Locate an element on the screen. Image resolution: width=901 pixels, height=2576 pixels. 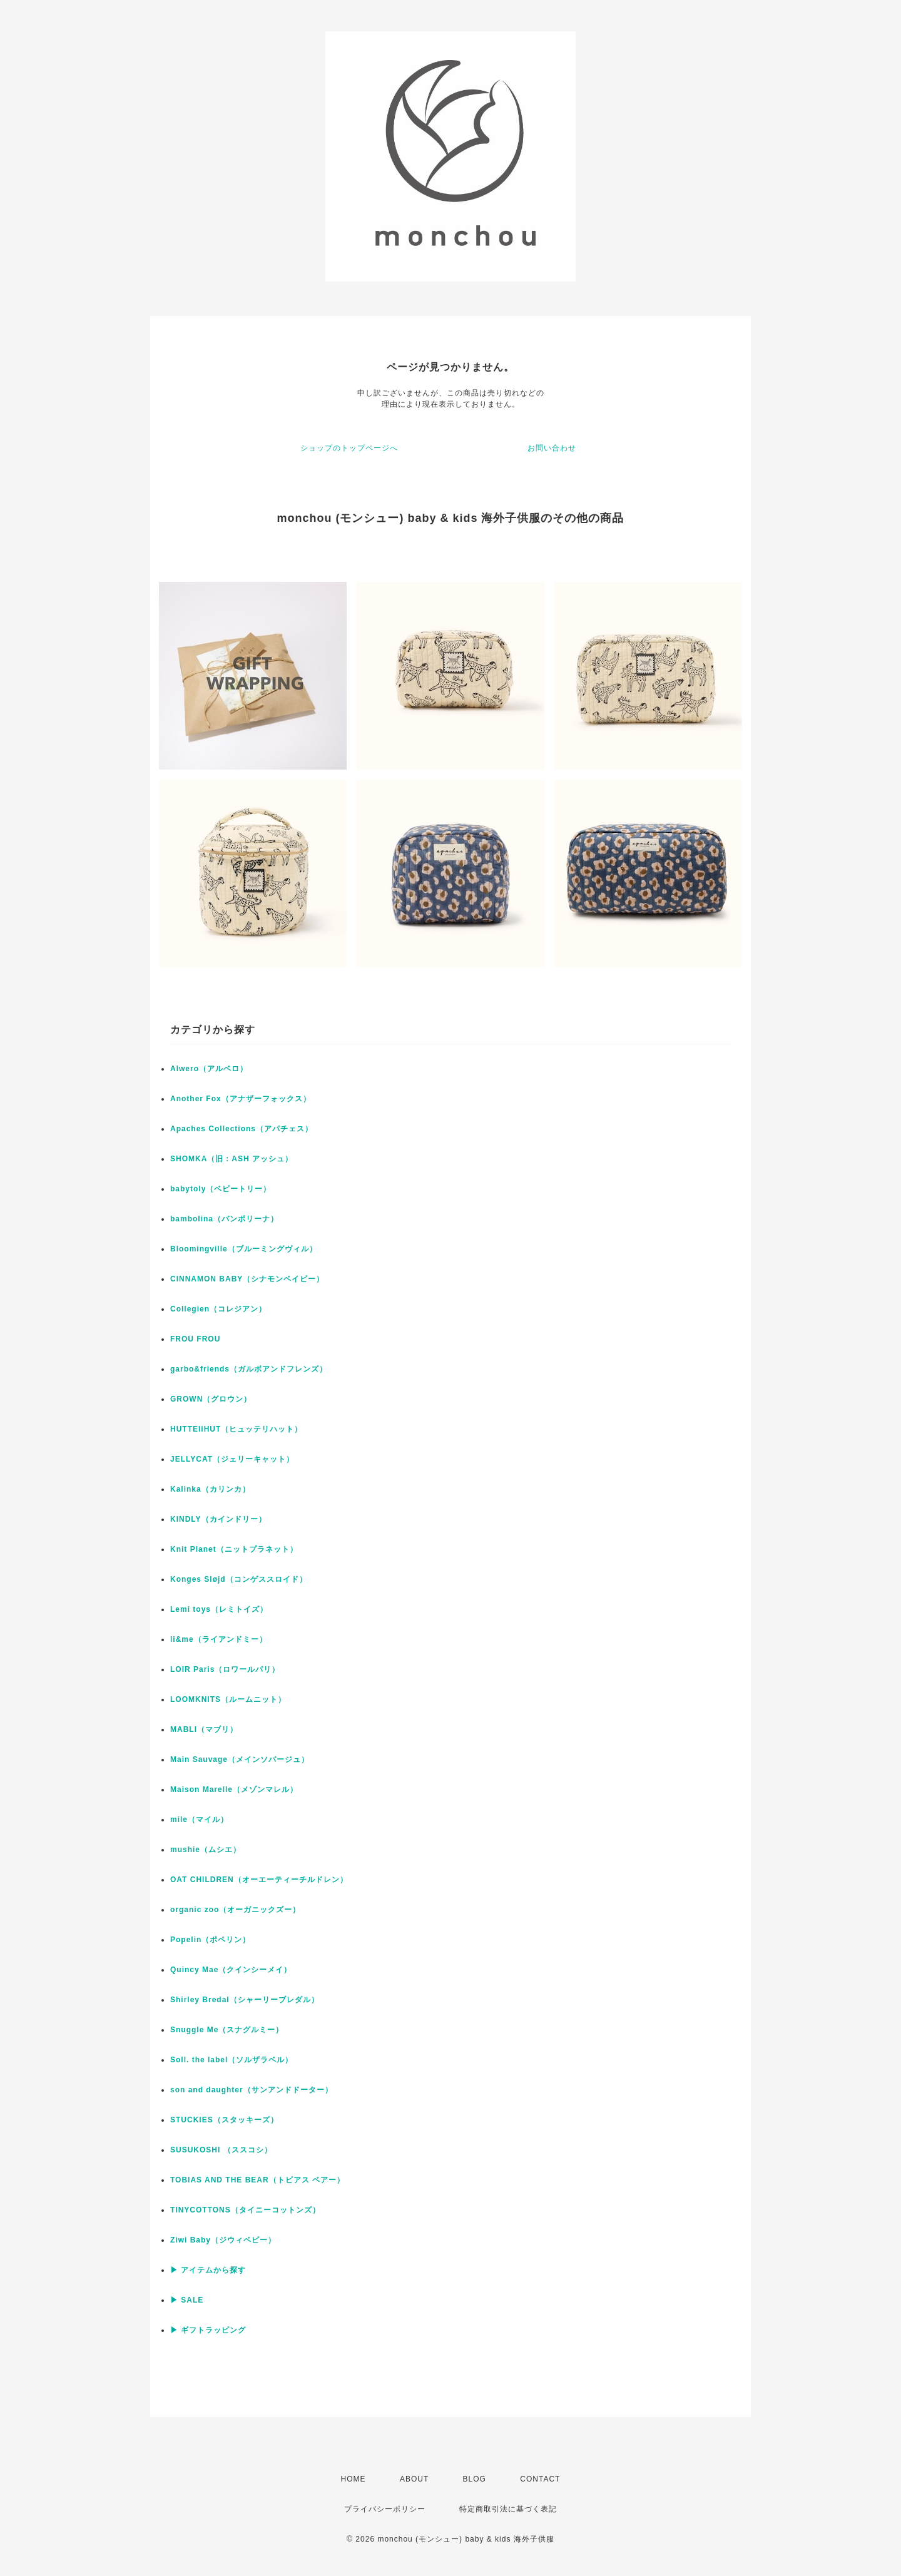
BLOG is located at coordinates (474, 2479).